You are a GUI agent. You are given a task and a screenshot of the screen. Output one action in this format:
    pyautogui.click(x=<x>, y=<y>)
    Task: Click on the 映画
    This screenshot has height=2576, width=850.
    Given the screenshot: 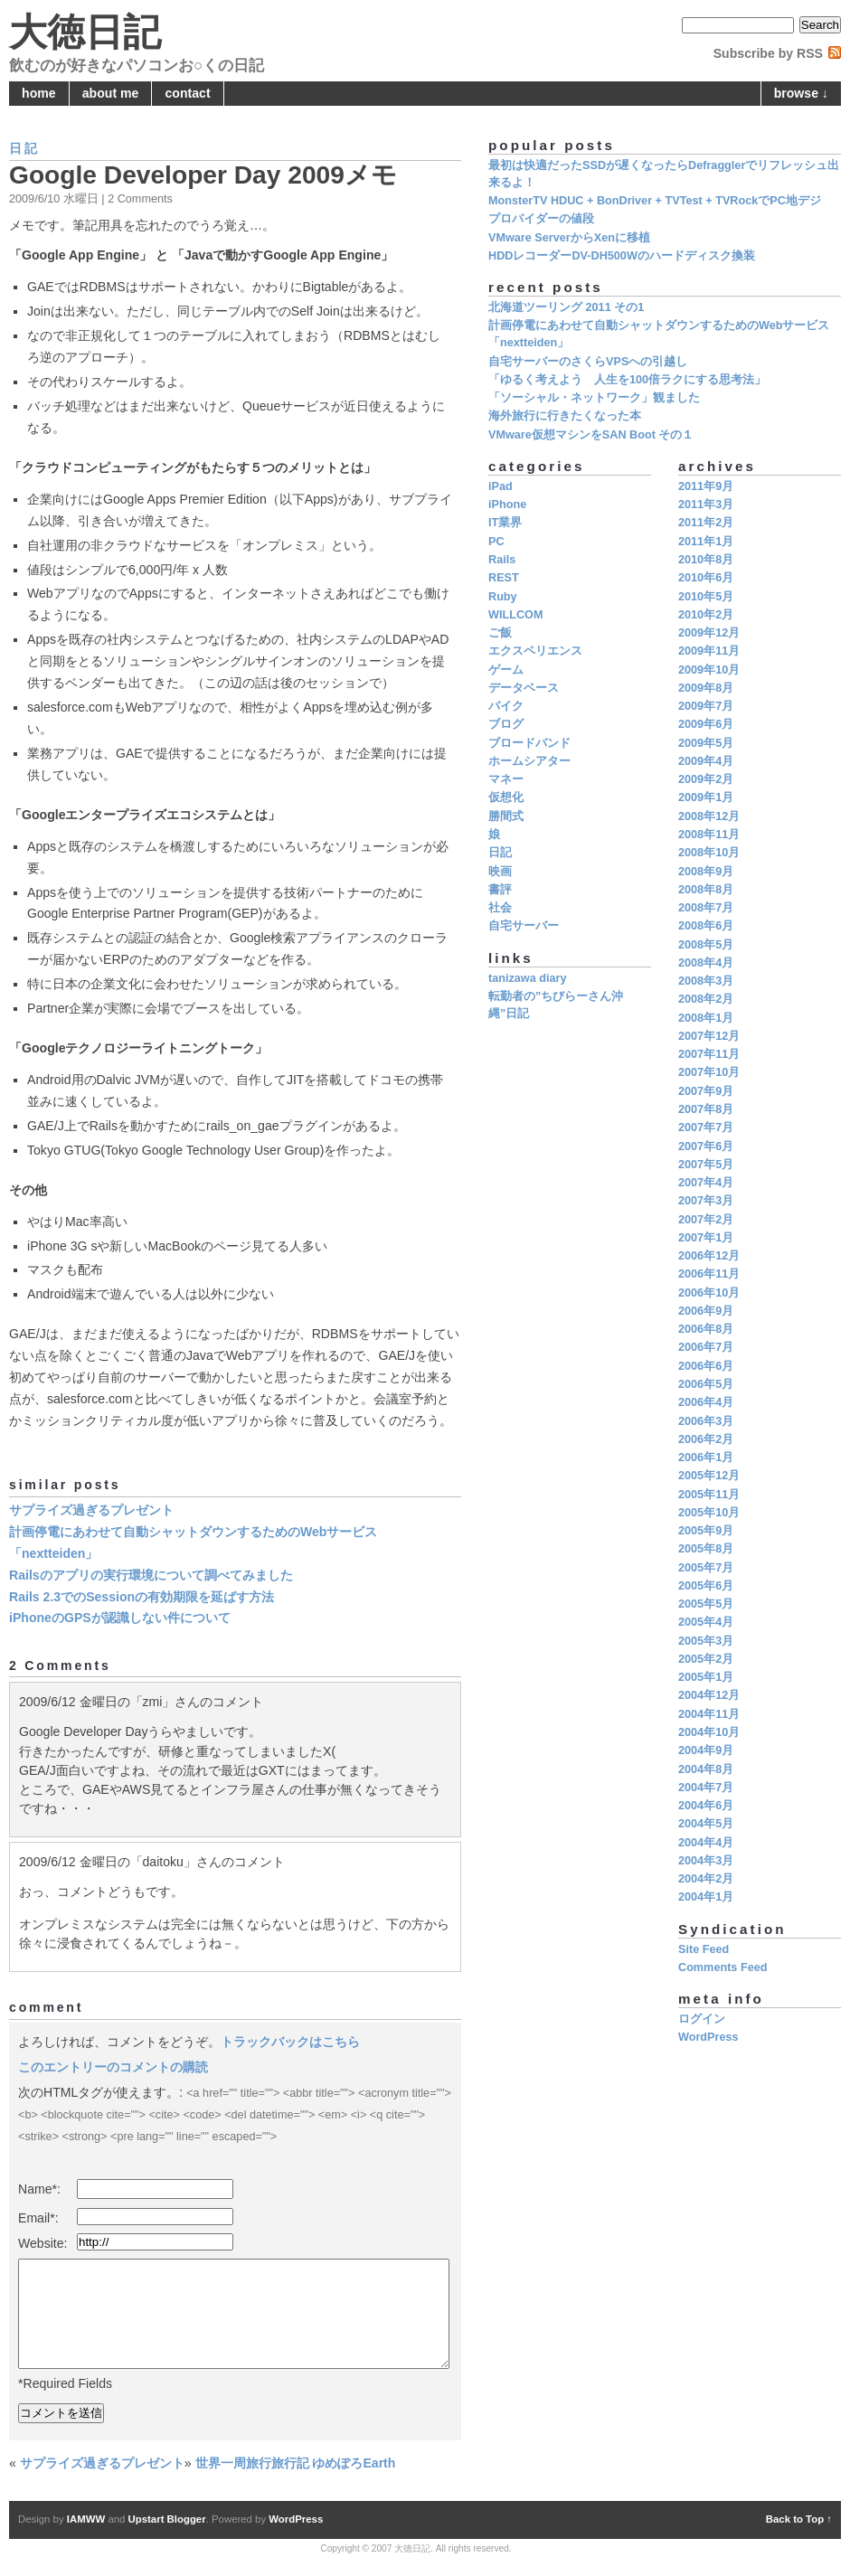 What is the action you would take?
    pyautogui.click(x=500, y=871)
    